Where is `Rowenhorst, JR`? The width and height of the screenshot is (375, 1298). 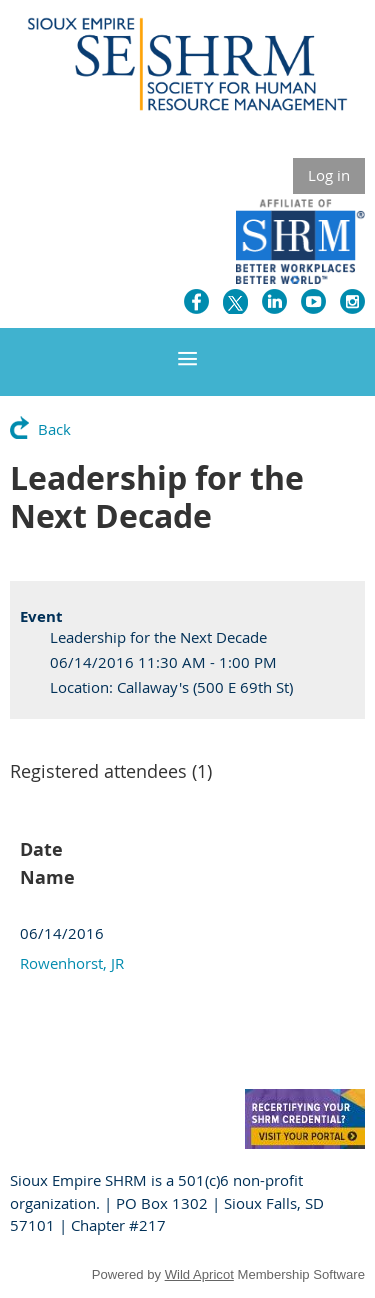 Rowenhorst, JR is located at coordinates (72, 963).